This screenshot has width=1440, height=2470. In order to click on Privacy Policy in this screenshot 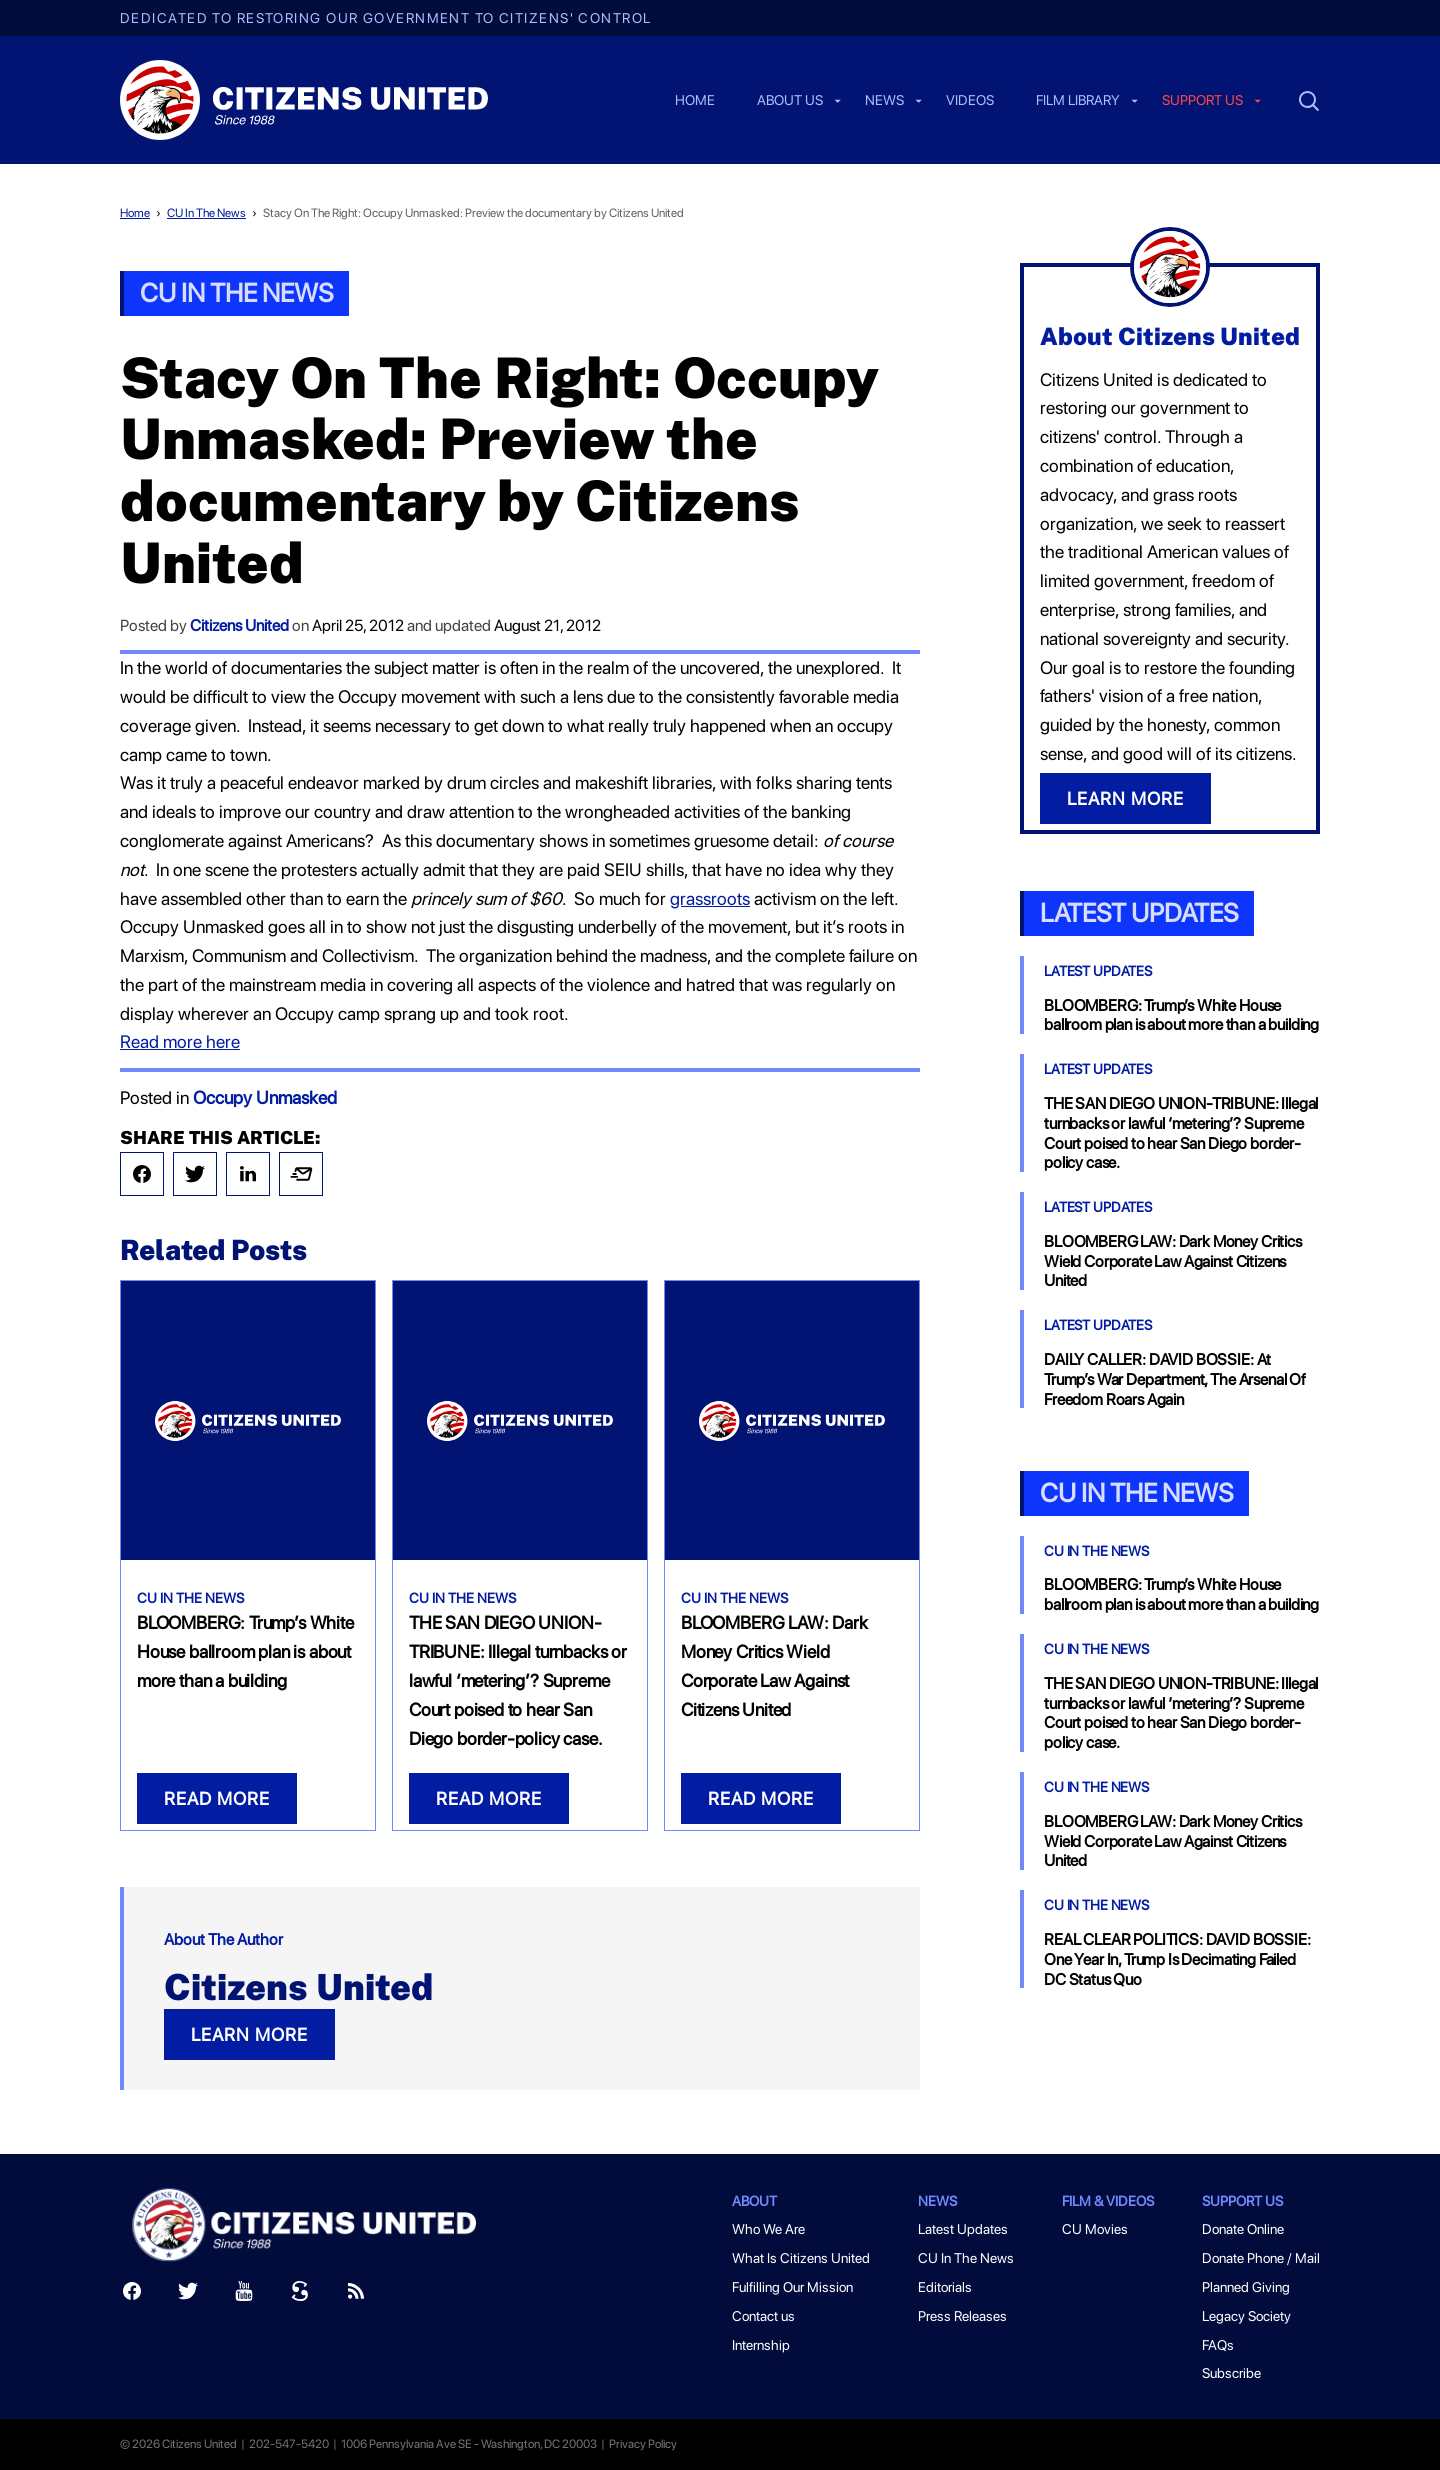, I will do `click(643, 2444)`.